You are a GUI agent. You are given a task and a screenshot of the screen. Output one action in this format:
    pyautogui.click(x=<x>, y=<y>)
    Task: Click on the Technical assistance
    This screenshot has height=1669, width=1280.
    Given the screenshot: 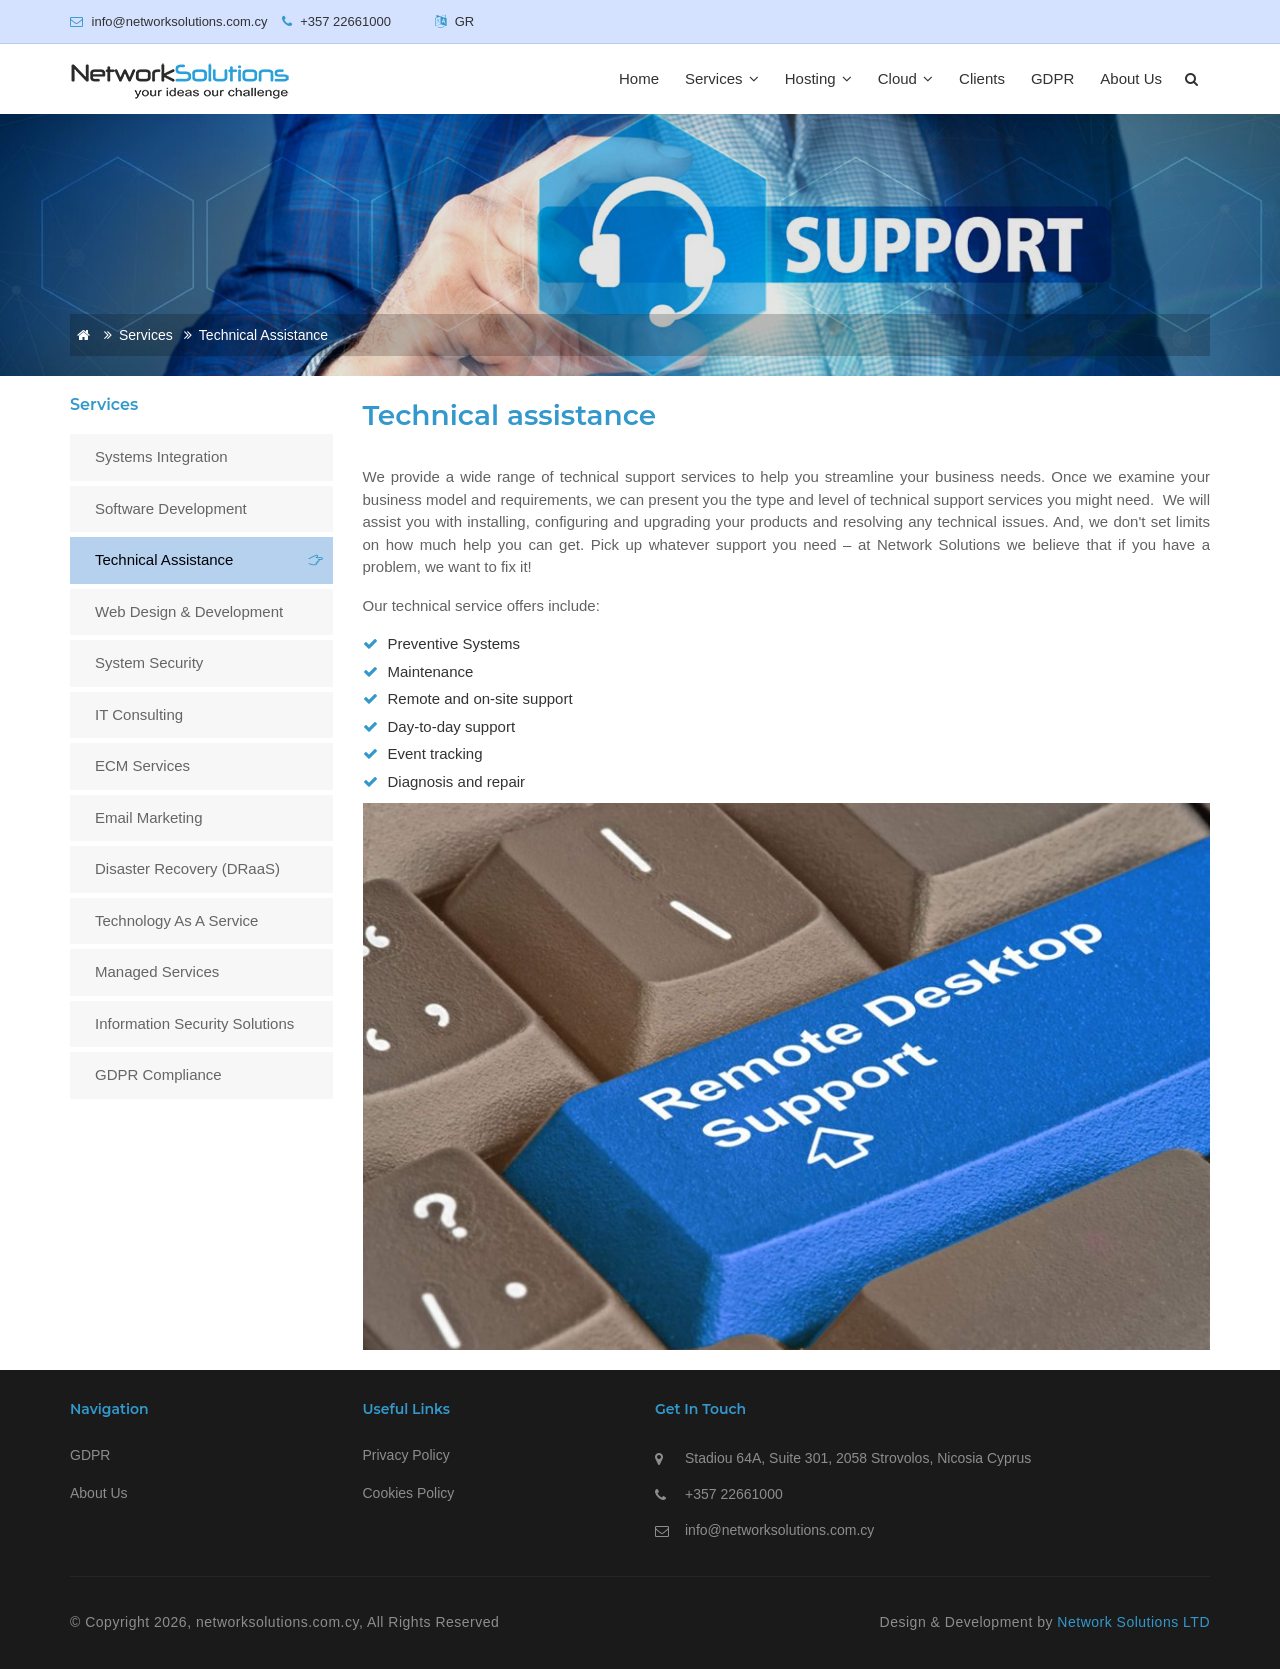 What is the action you would take?
    pyautogui.click(x=164, y=559)
    